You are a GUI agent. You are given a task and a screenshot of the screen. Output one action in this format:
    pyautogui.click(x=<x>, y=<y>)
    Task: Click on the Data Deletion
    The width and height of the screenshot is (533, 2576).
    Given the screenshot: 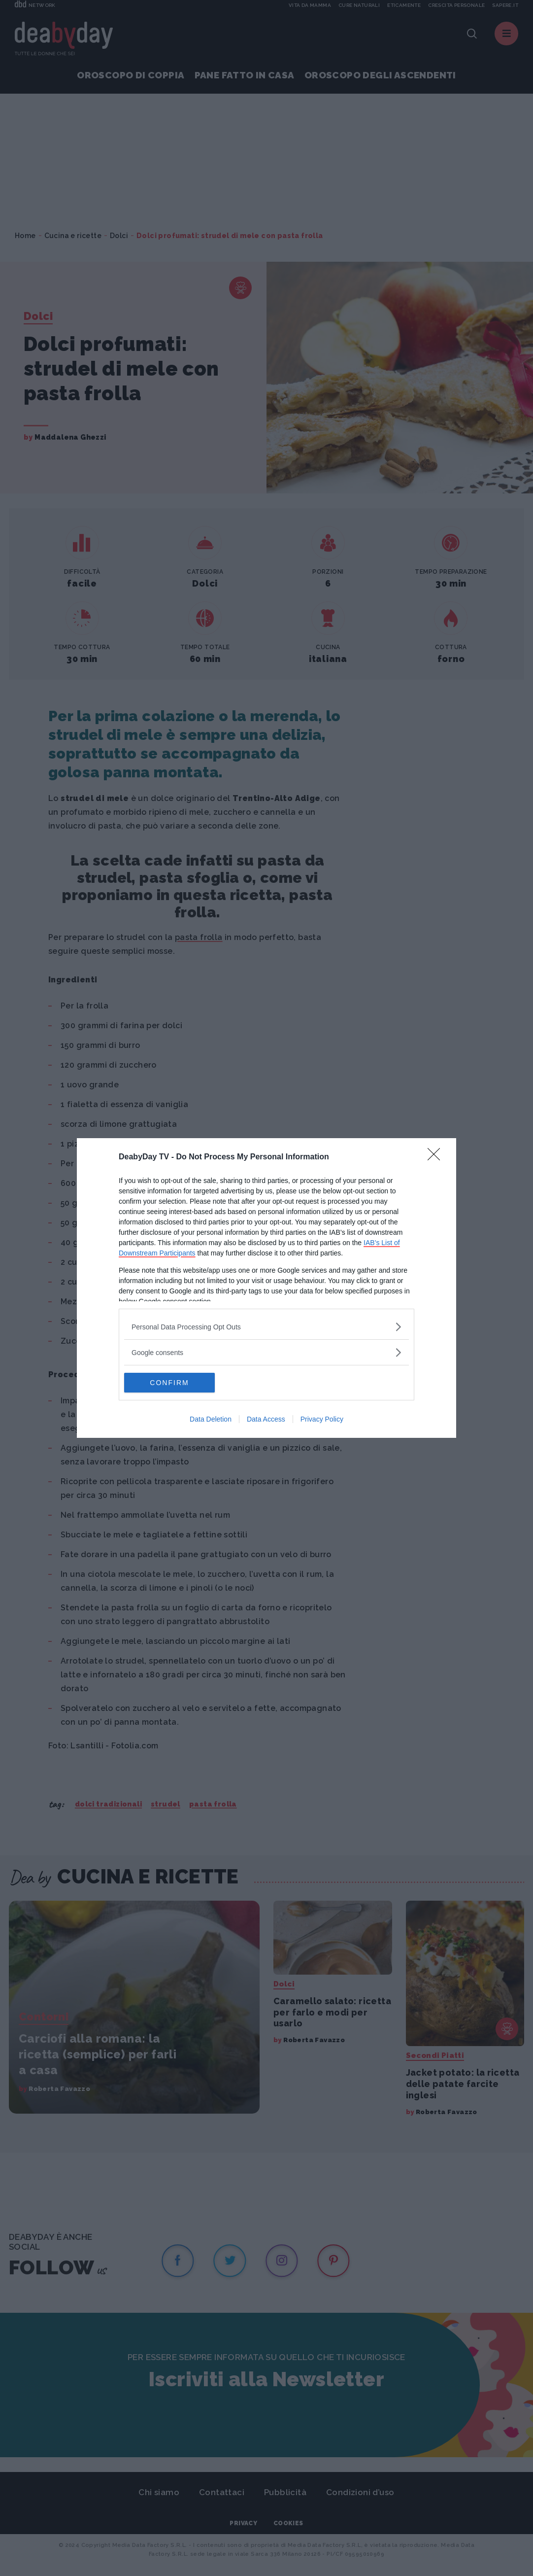 What is the action you would take?
    pyautogui.click(x=211, y=1419)
    